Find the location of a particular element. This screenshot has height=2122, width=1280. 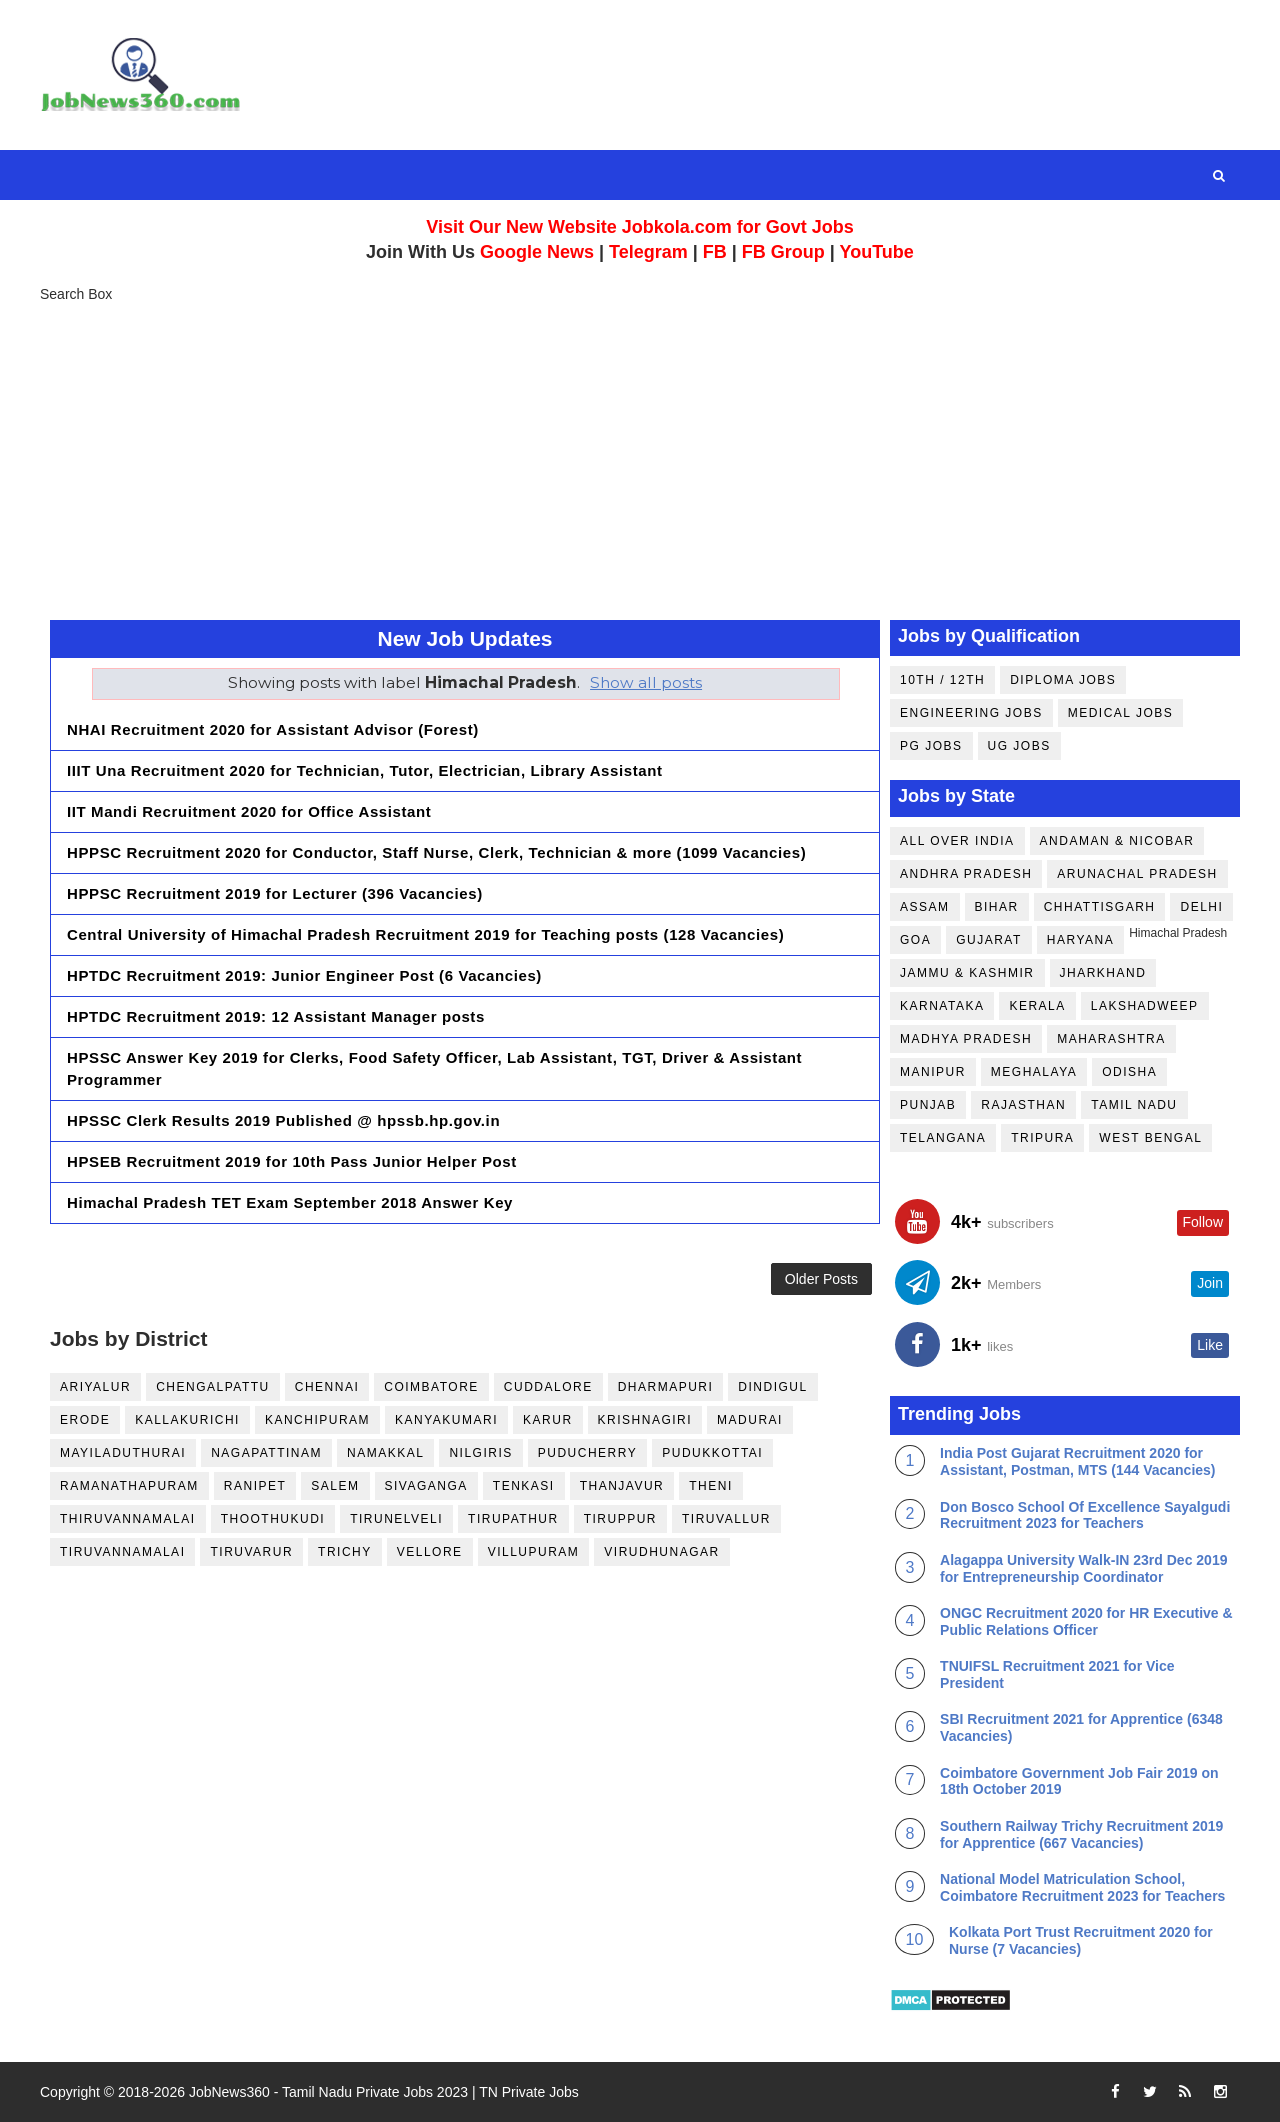

Cuddalore is located at coordinates (548, 1387).